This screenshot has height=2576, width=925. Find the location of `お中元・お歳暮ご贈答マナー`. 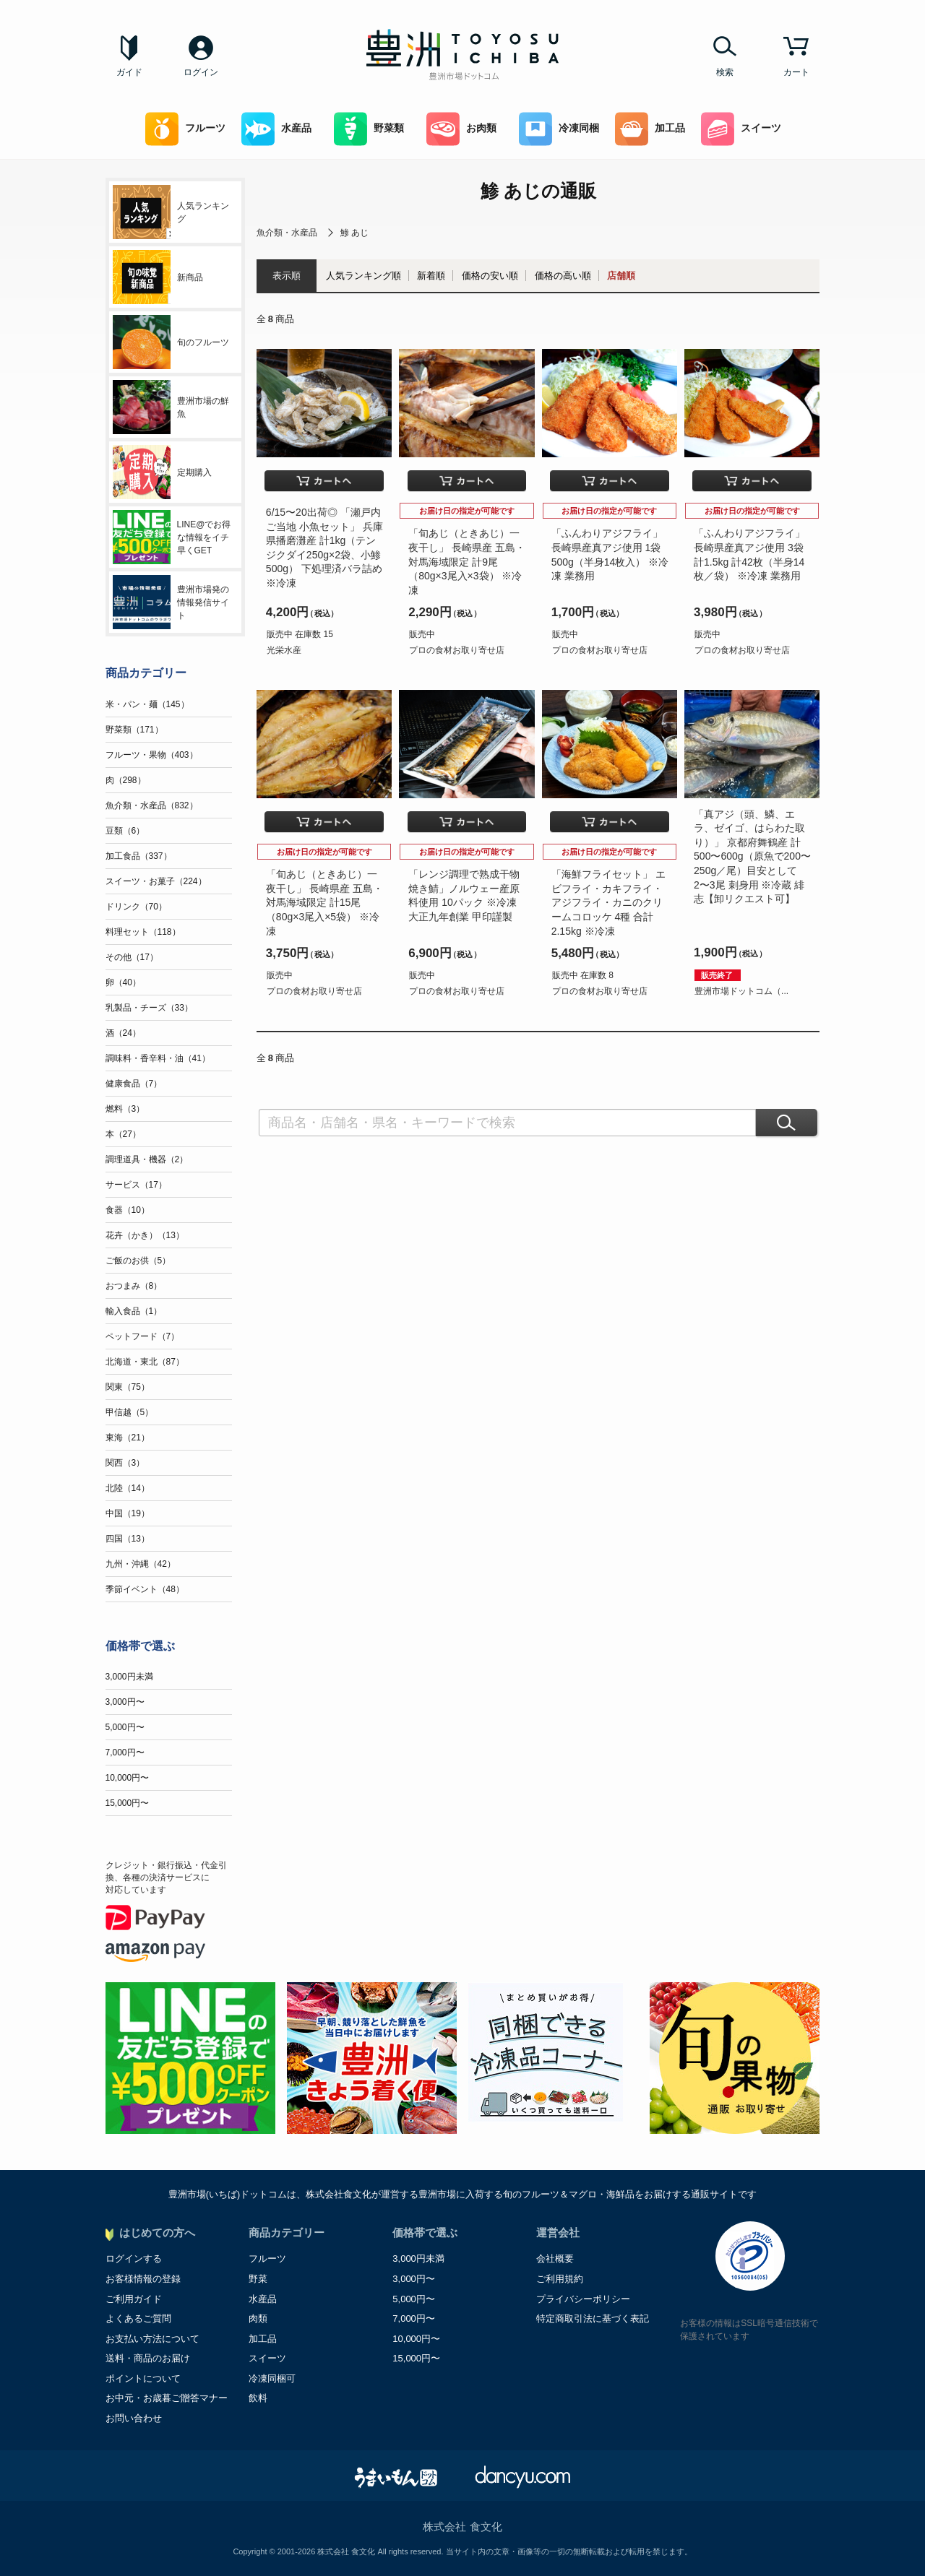

お中元・お歳暮ご贈答マナー is located at coordinates (167, 2398).